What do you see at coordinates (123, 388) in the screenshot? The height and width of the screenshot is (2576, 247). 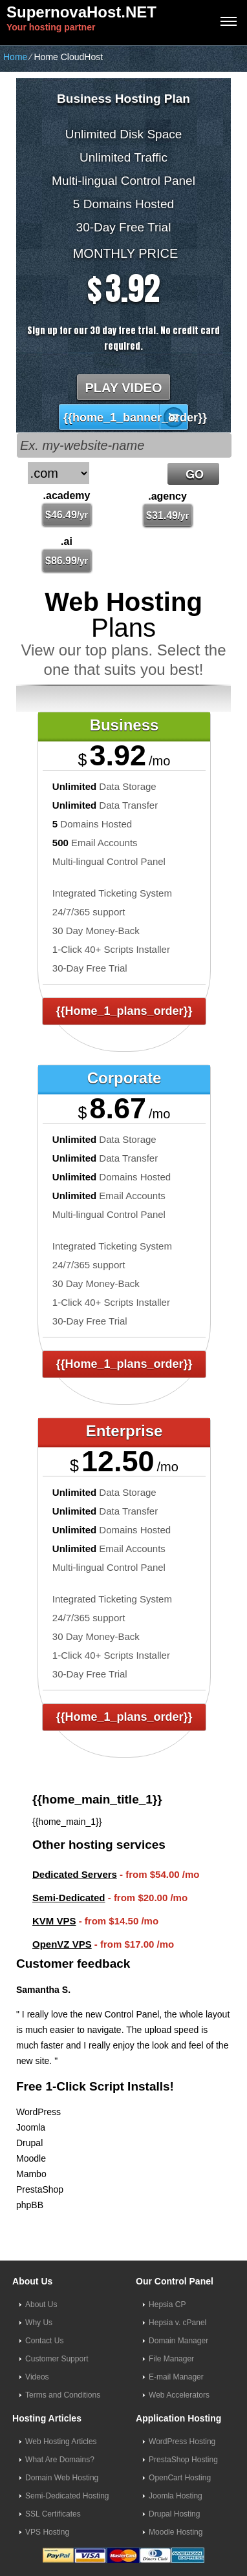 I see `PLAY VIDEO` at bounding box center [123, 388].